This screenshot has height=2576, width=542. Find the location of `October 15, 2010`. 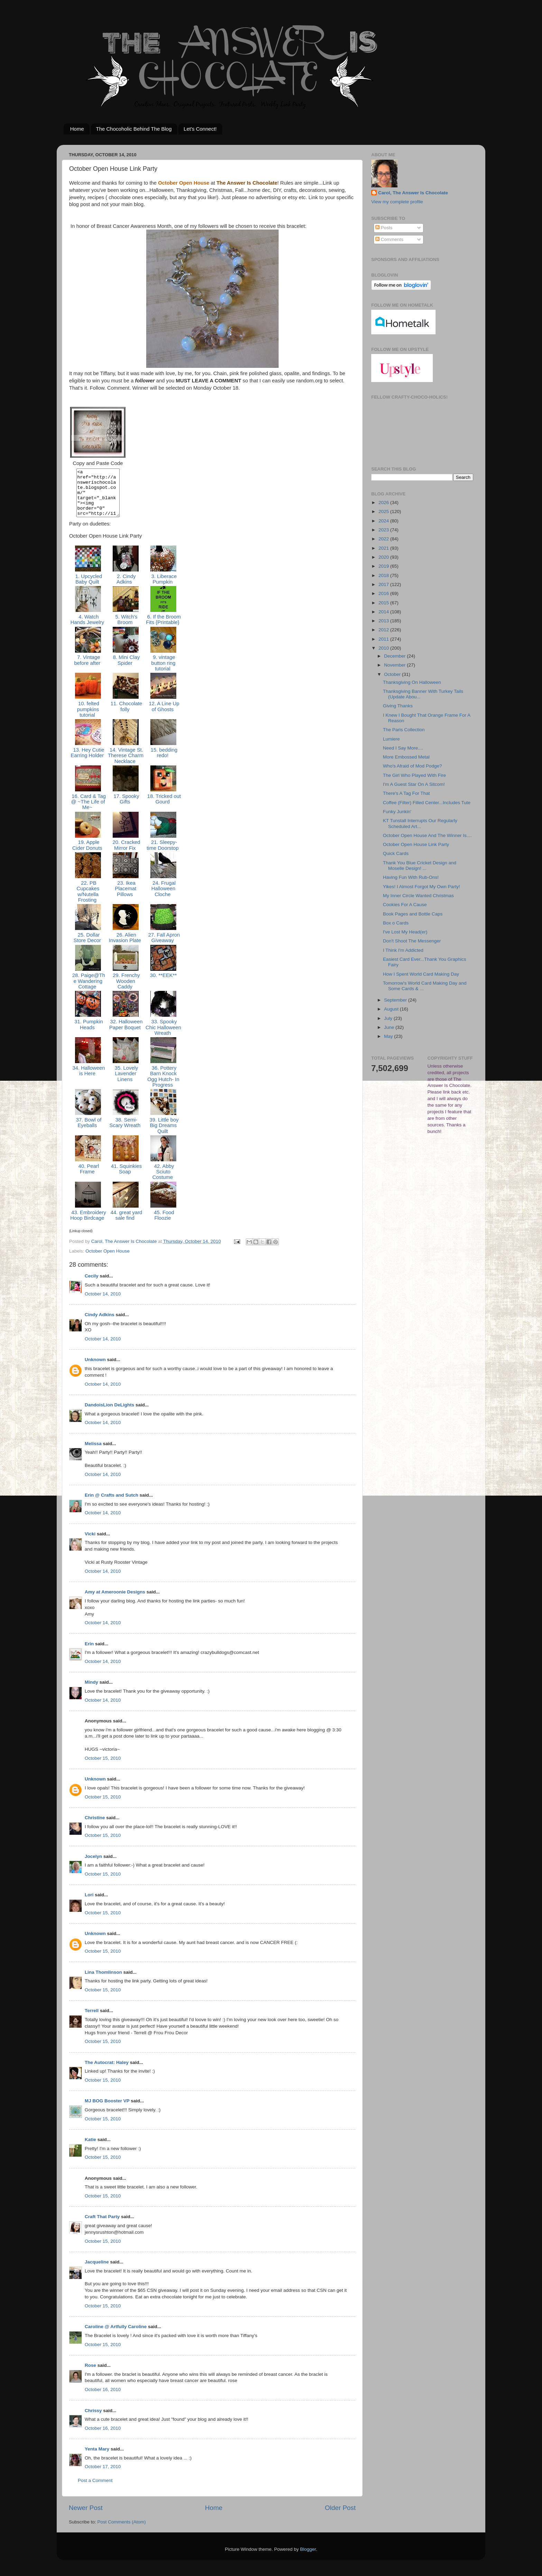

October 15, 2010 is located at coordinates (103, 1767).